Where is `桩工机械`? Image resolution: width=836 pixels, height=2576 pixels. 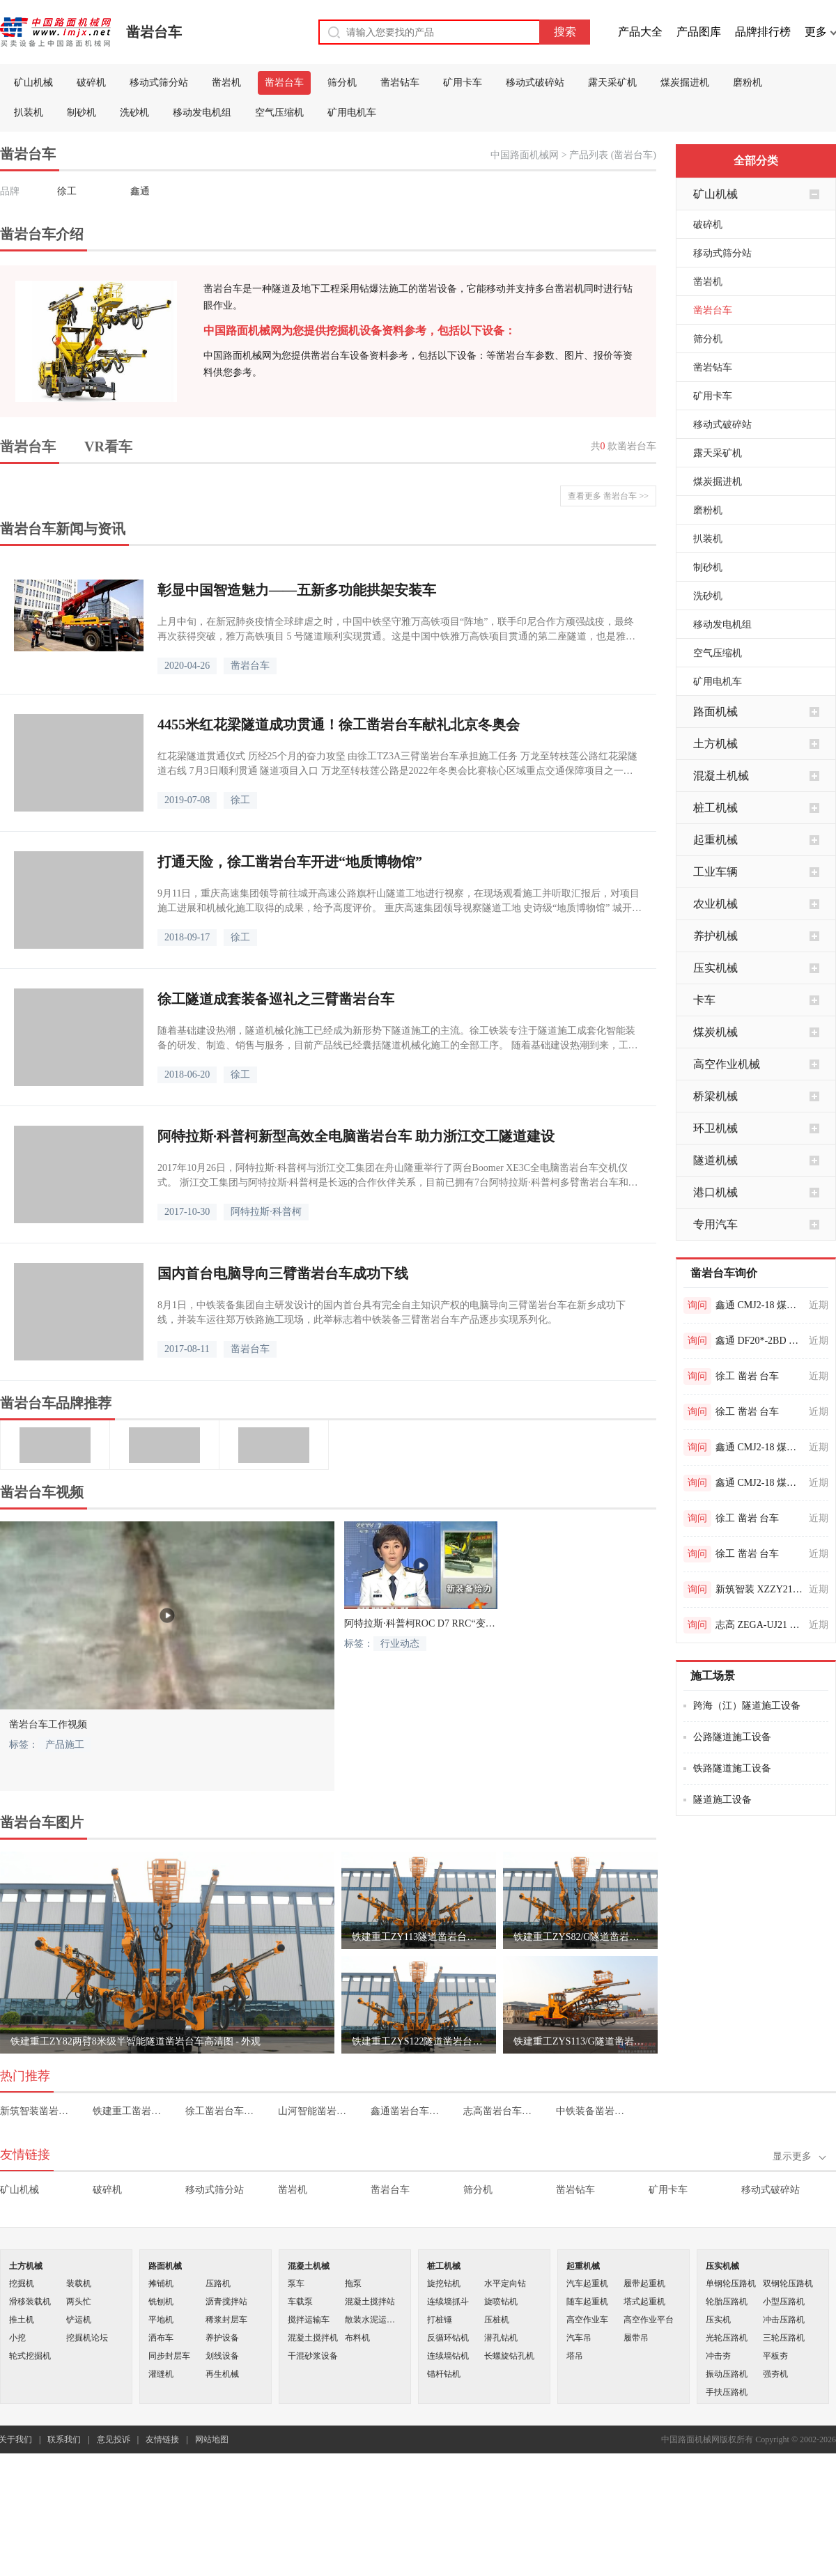
桩工机械 is located at coordinates (715, 808).